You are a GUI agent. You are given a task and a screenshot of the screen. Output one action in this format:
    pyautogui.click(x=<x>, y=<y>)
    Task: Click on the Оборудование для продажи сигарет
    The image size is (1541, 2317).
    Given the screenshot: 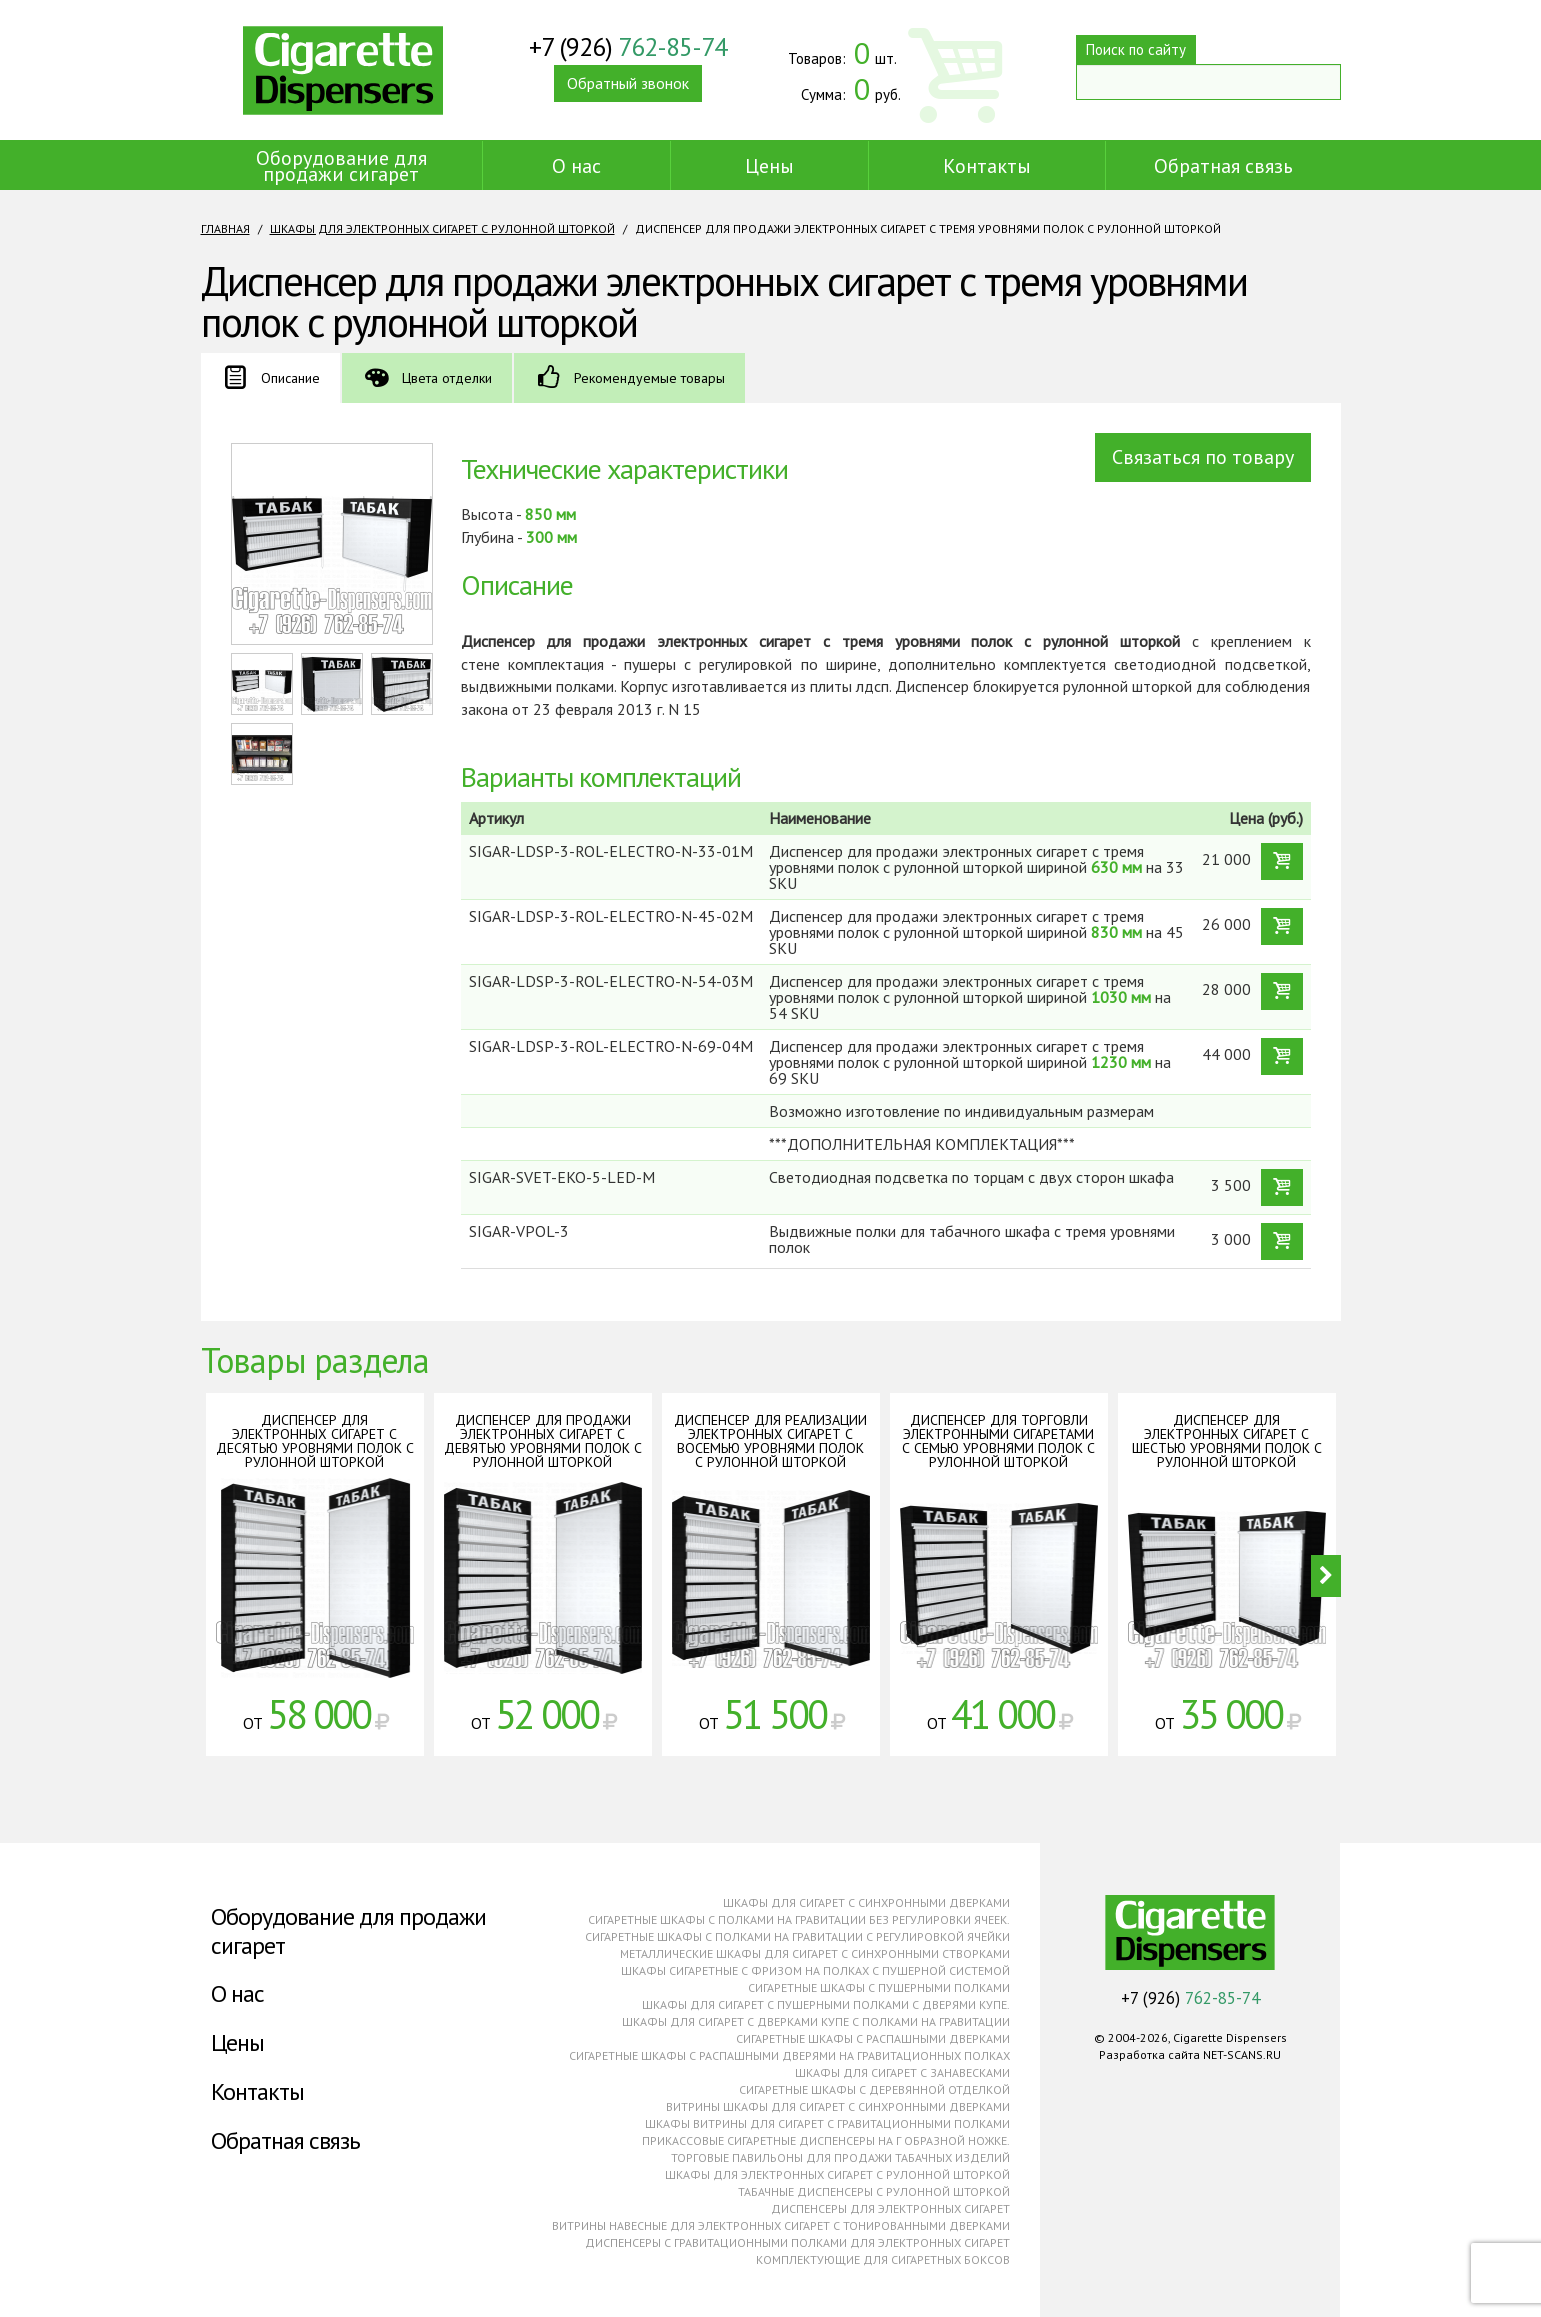 What is the action you would take?
    pyautogui.click(x=341, y=166)
    